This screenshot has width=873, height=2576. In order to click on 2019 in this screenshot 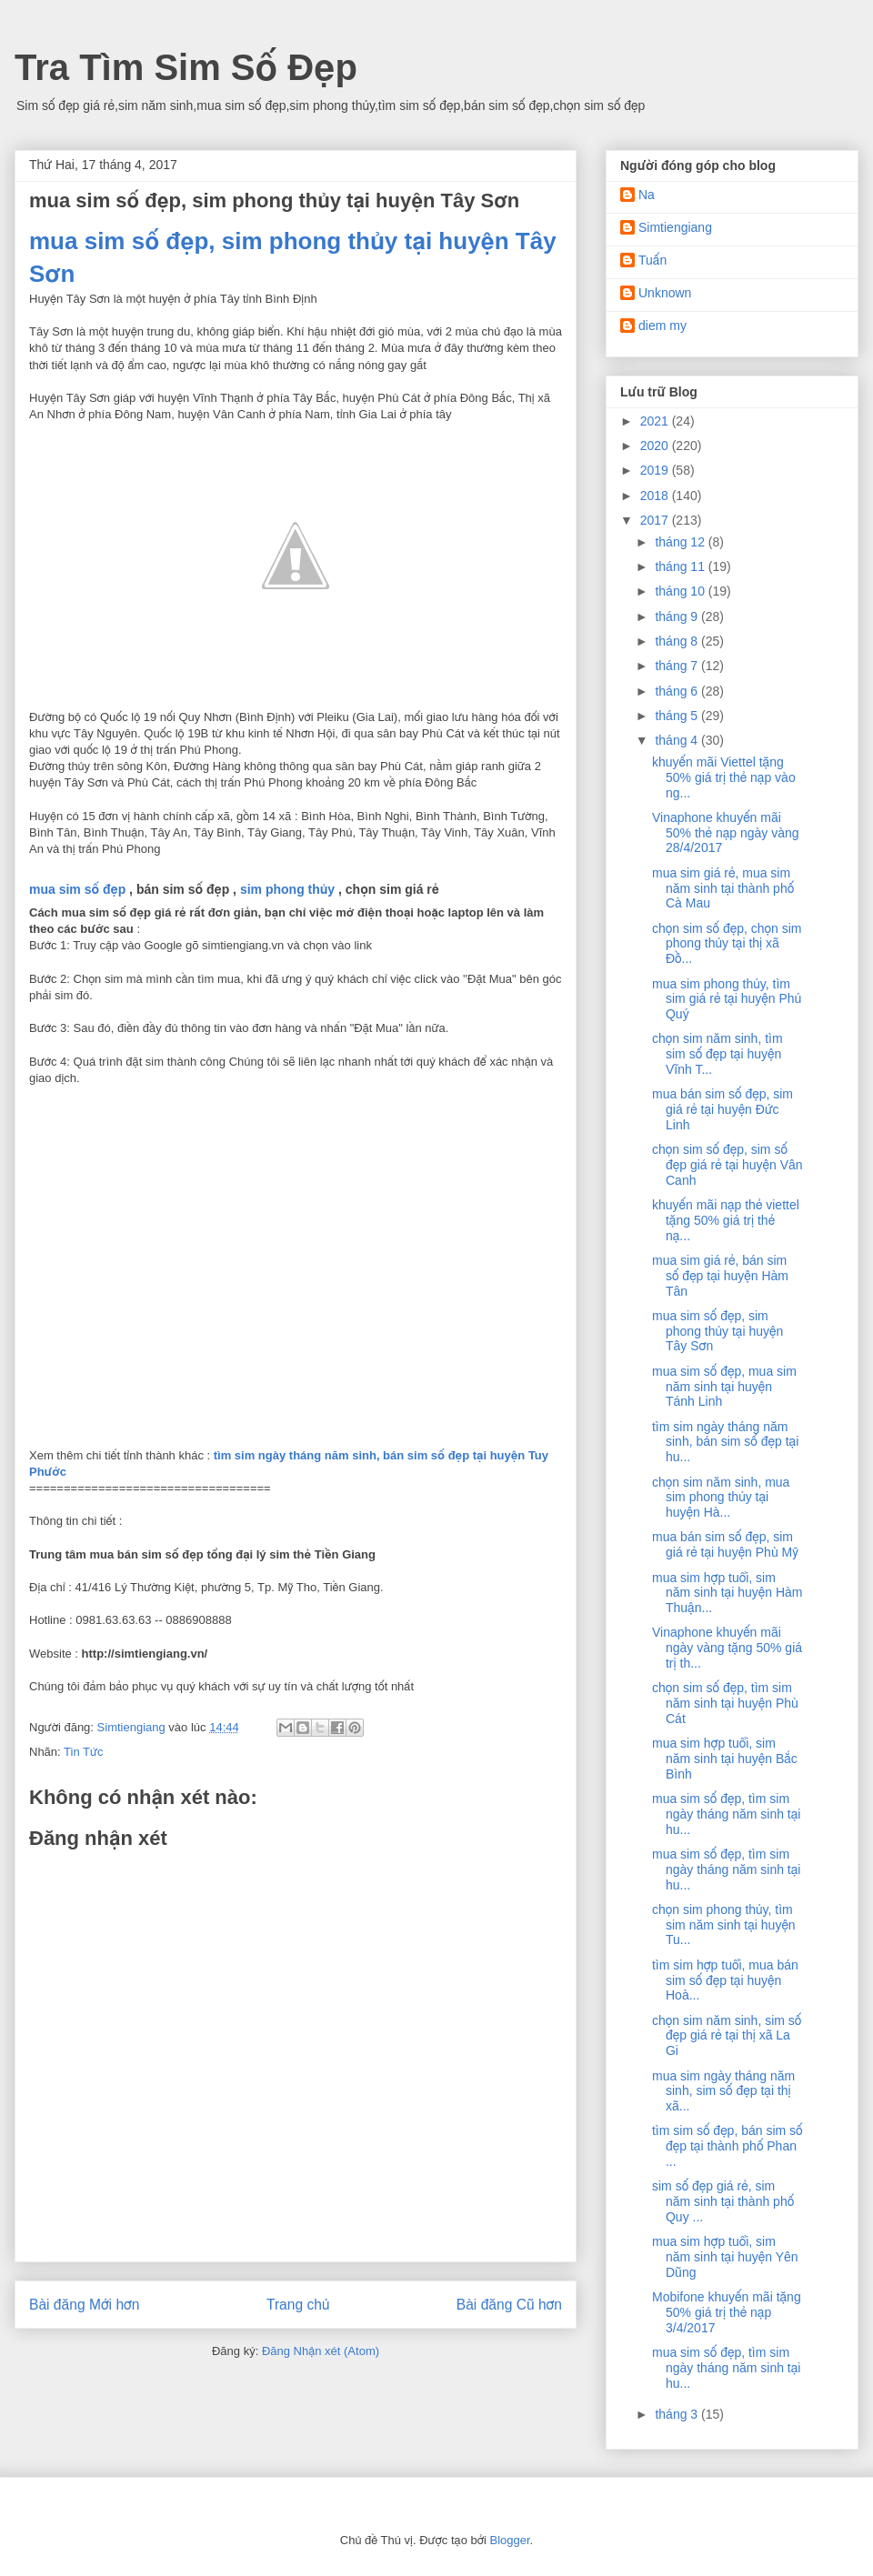, I will do `click(656, 470)`.